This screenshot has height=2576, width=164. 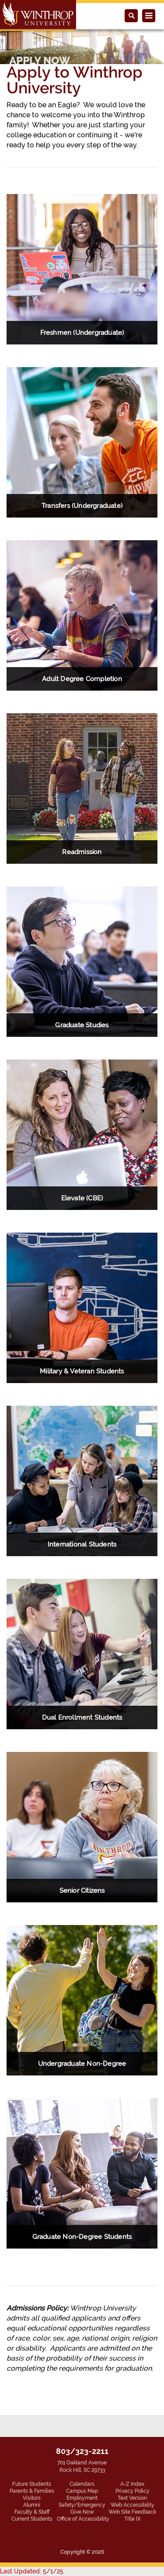 What do you see at coordinates (132, 2512) in the screenshot?
I see `Web Site Feedback` at bounding box center [132, 2512].